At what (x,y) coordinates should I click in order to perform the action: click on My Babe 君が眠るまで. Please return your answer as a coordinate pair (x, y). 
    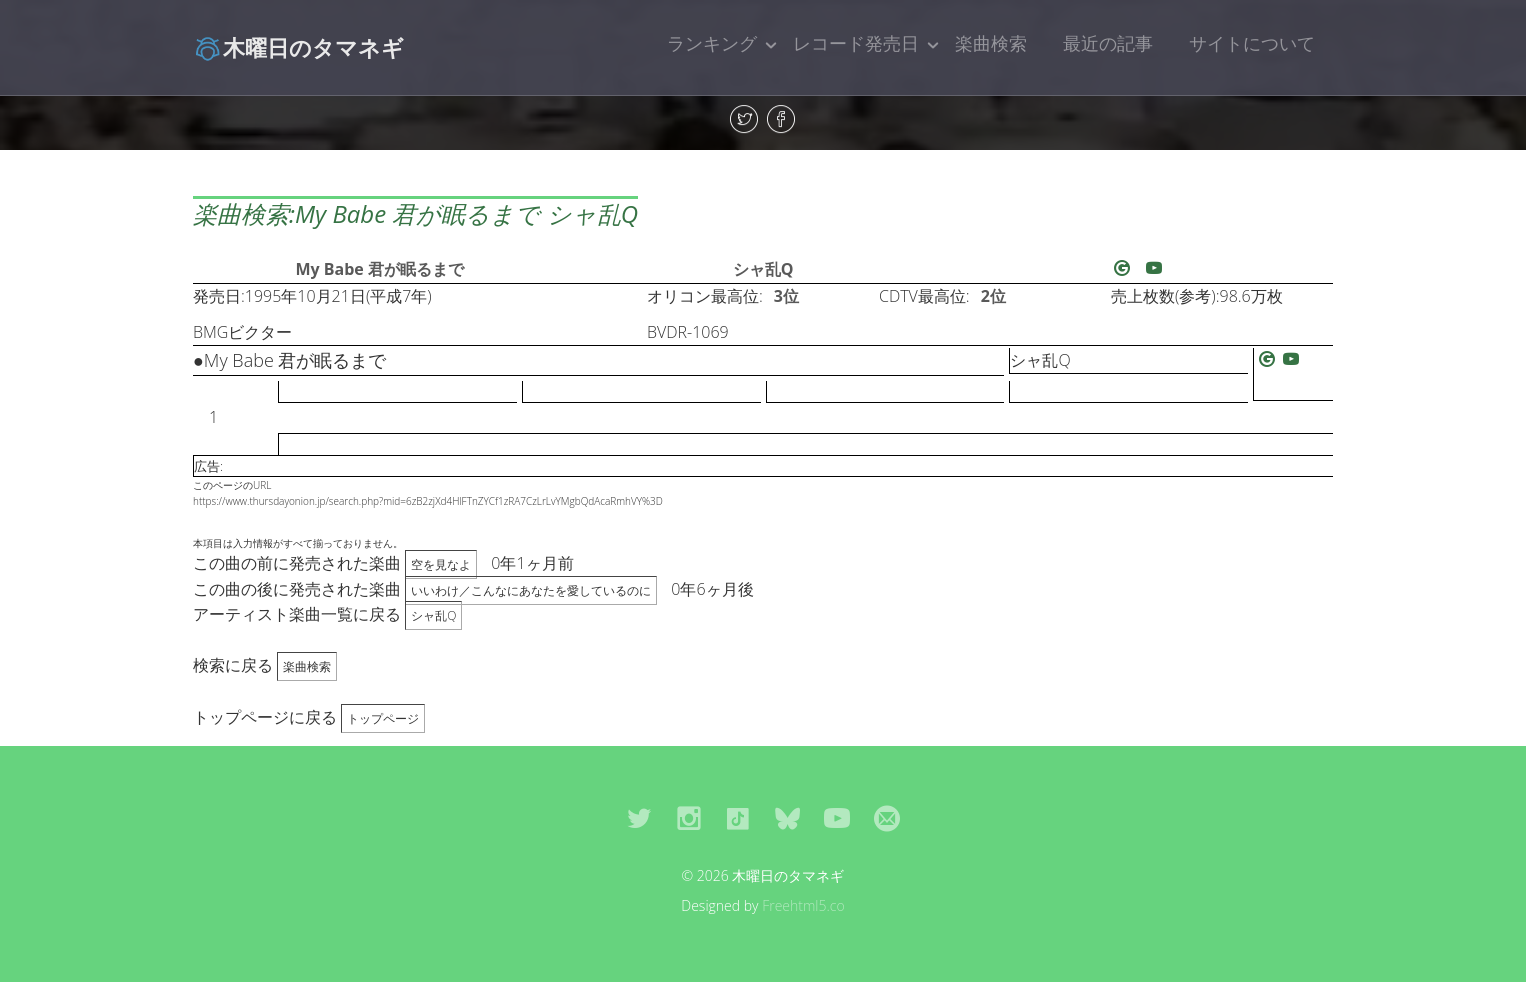
    Looking at the image, I should click on (379, 269).